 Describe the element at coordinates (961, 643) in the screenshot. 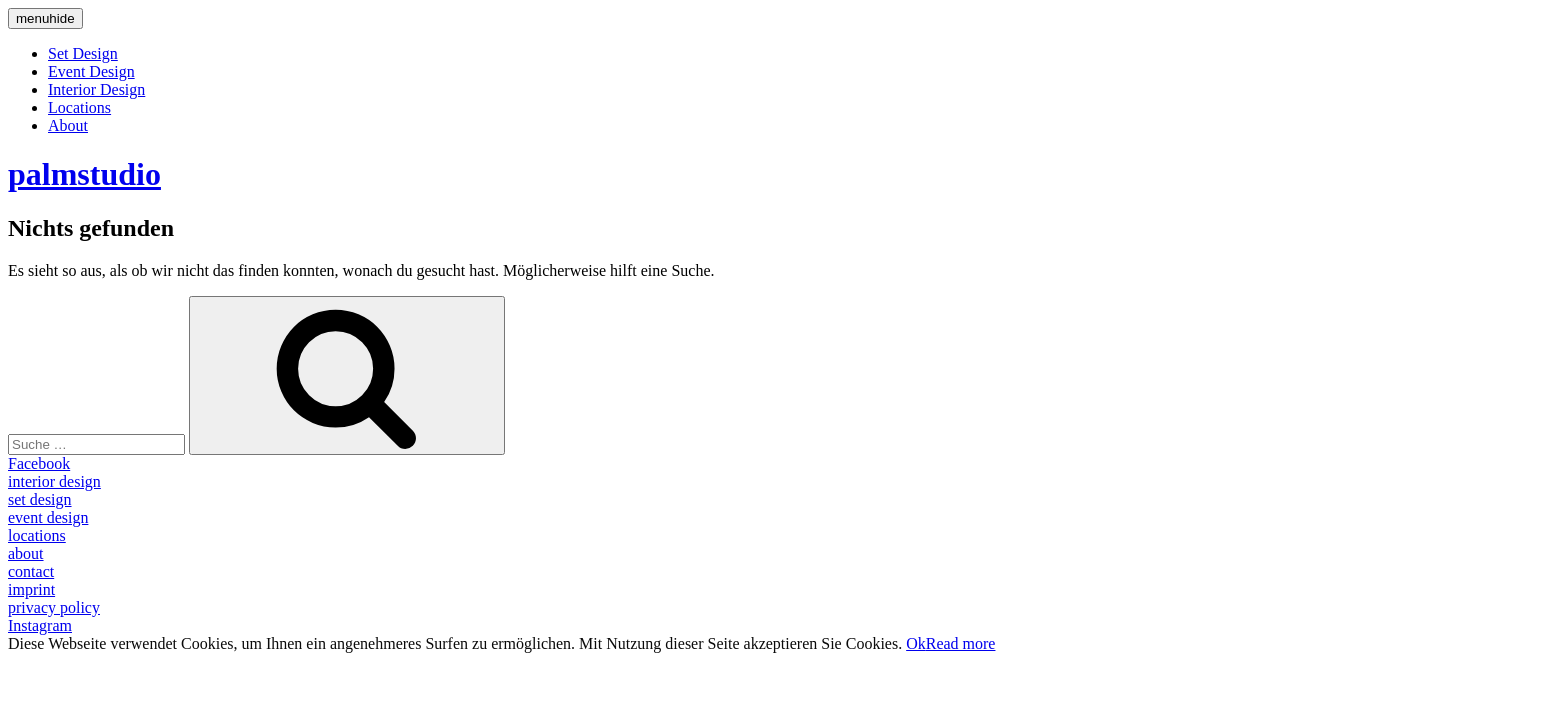

I see `Read more` at that location.